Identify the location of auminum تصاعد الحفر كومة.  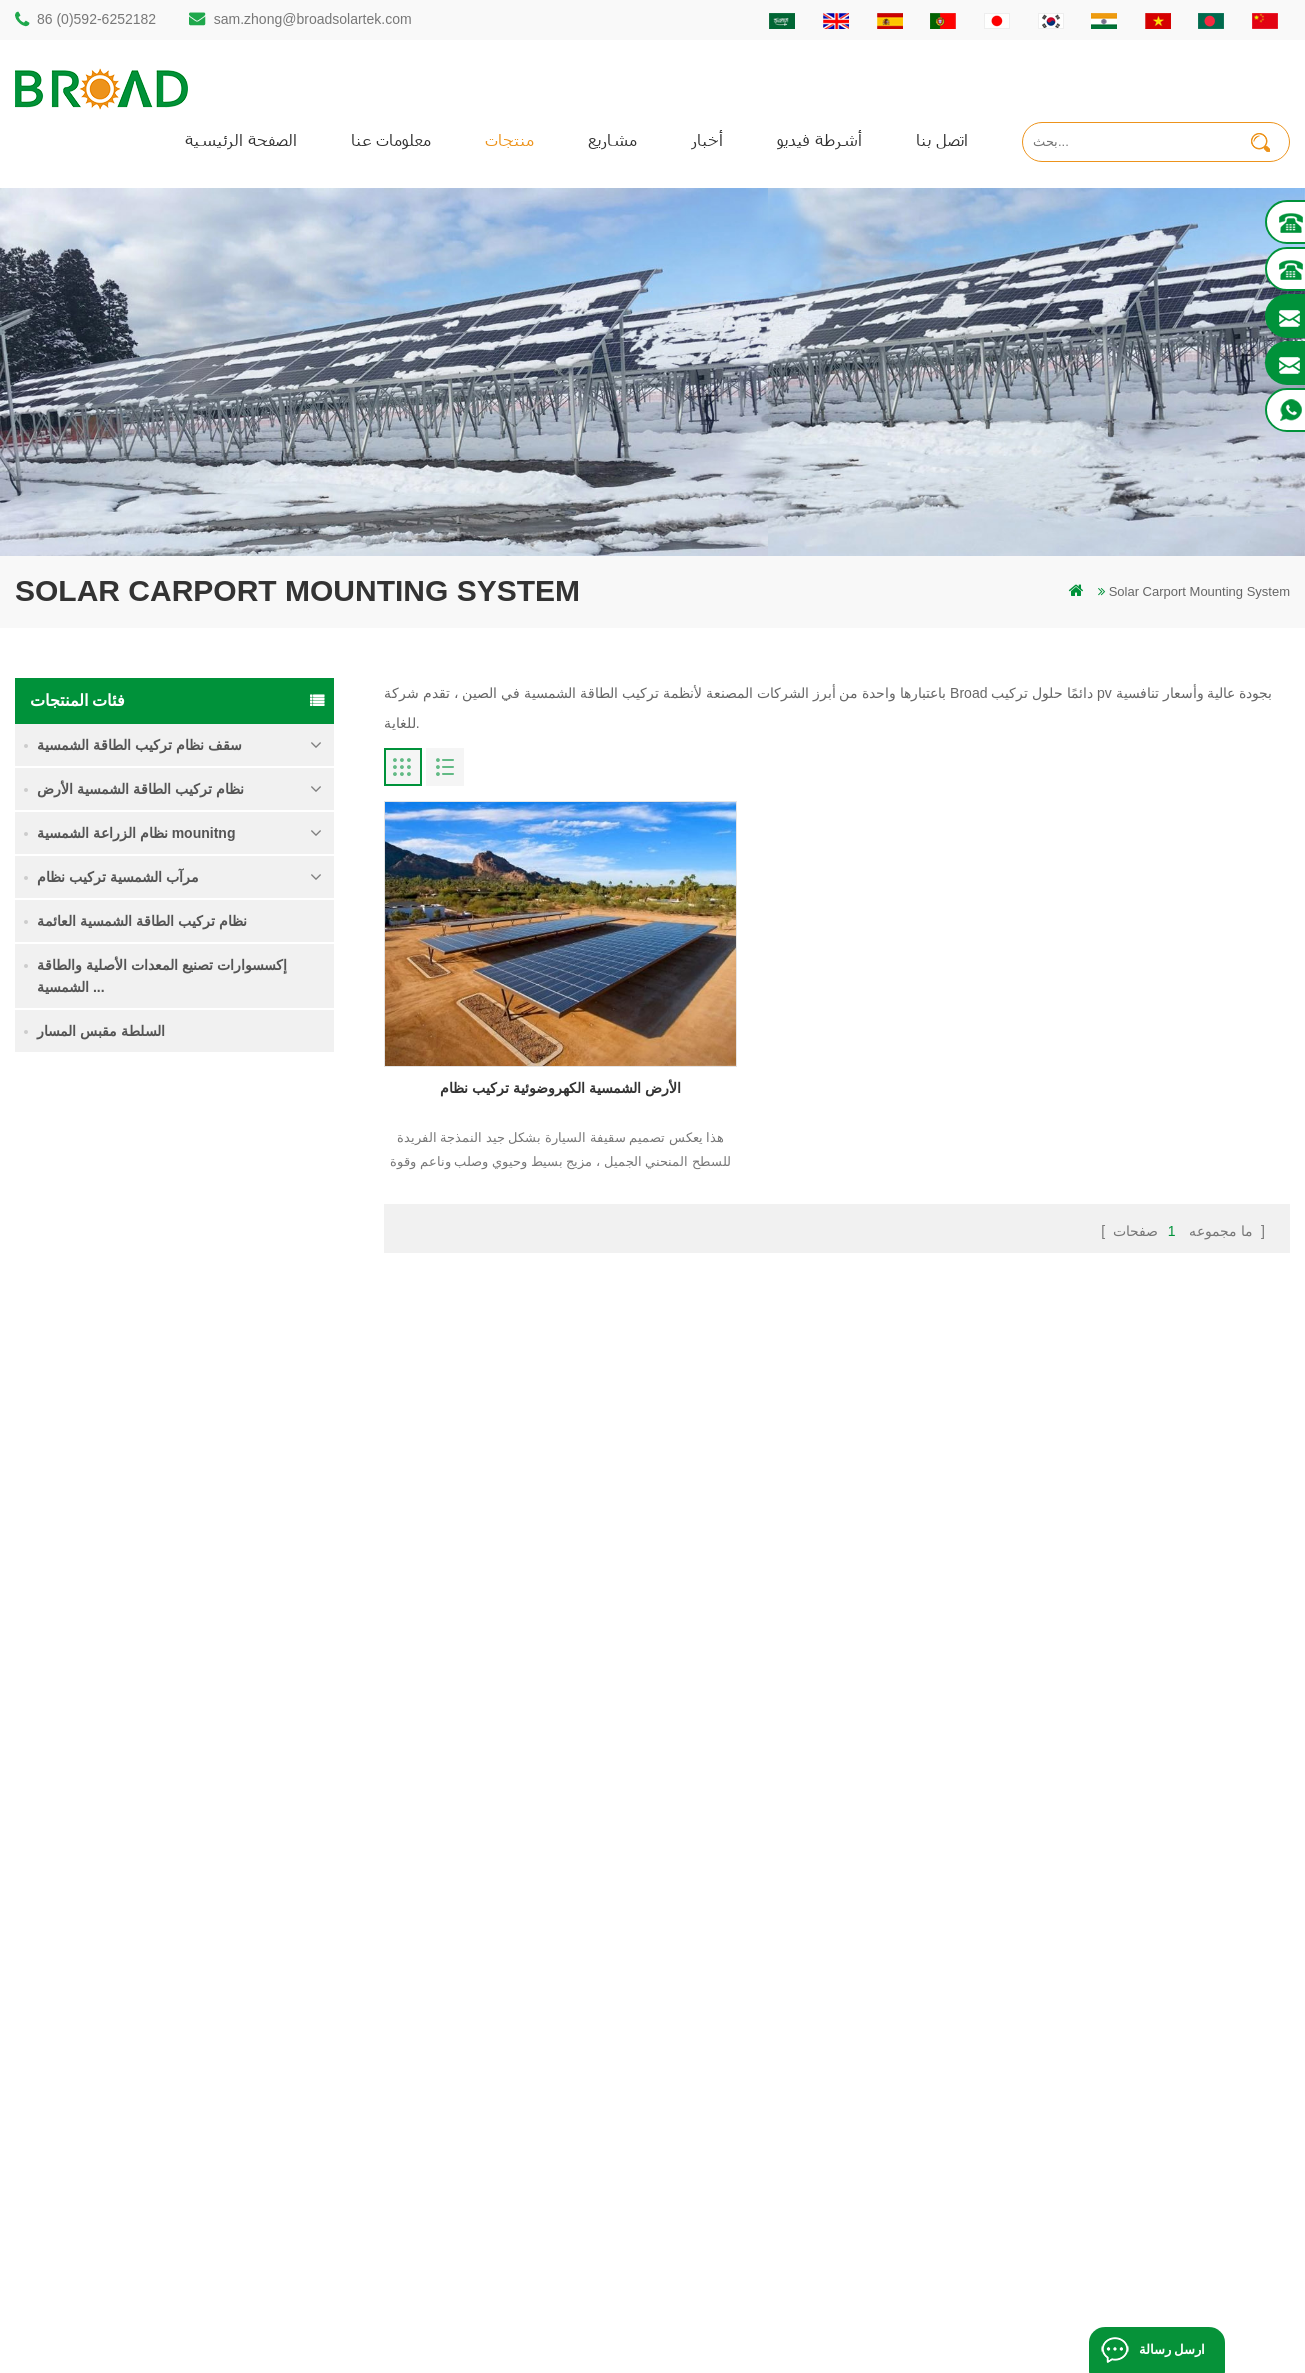
(500, 1963).